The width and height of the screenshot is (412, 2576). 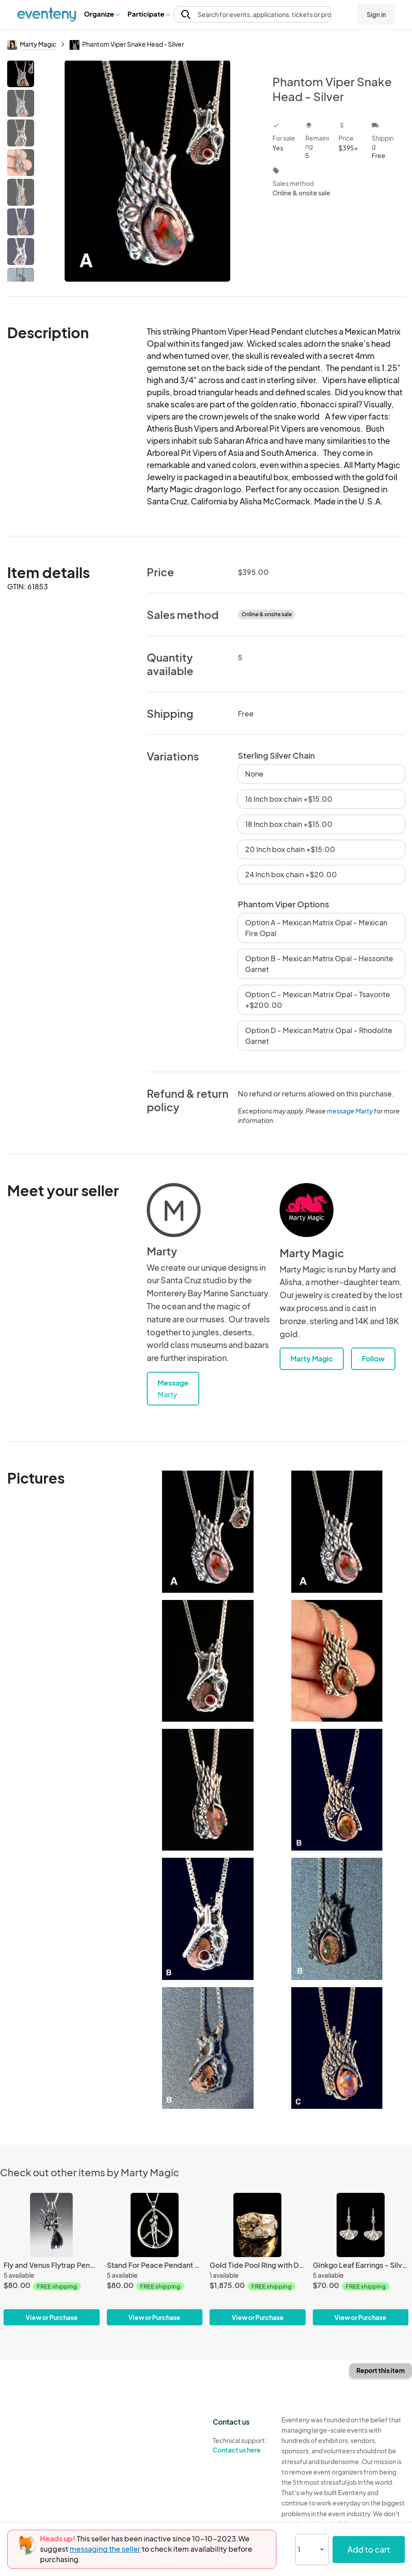 I want to click on Participate, so click(x=148, y=13).